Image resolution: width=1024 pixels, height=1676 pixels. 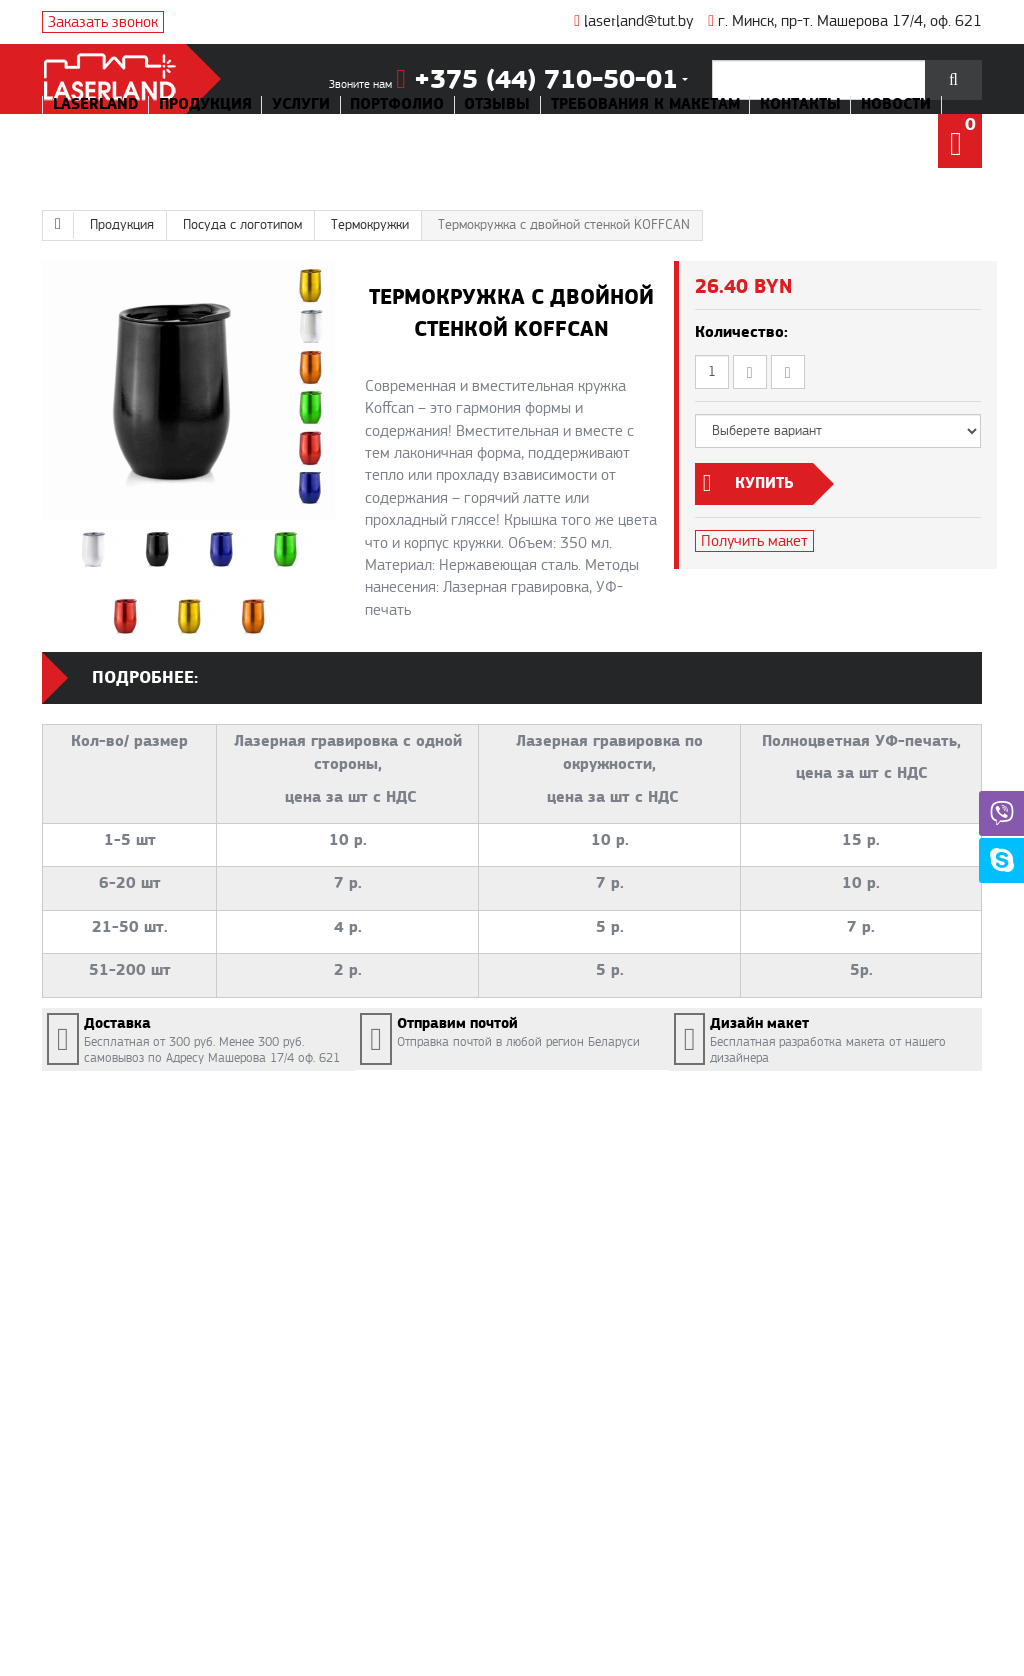 What do you see at coordinates (397, 105) in the screenshot?
I see `Портфолио` at bounding box center [397, 105].